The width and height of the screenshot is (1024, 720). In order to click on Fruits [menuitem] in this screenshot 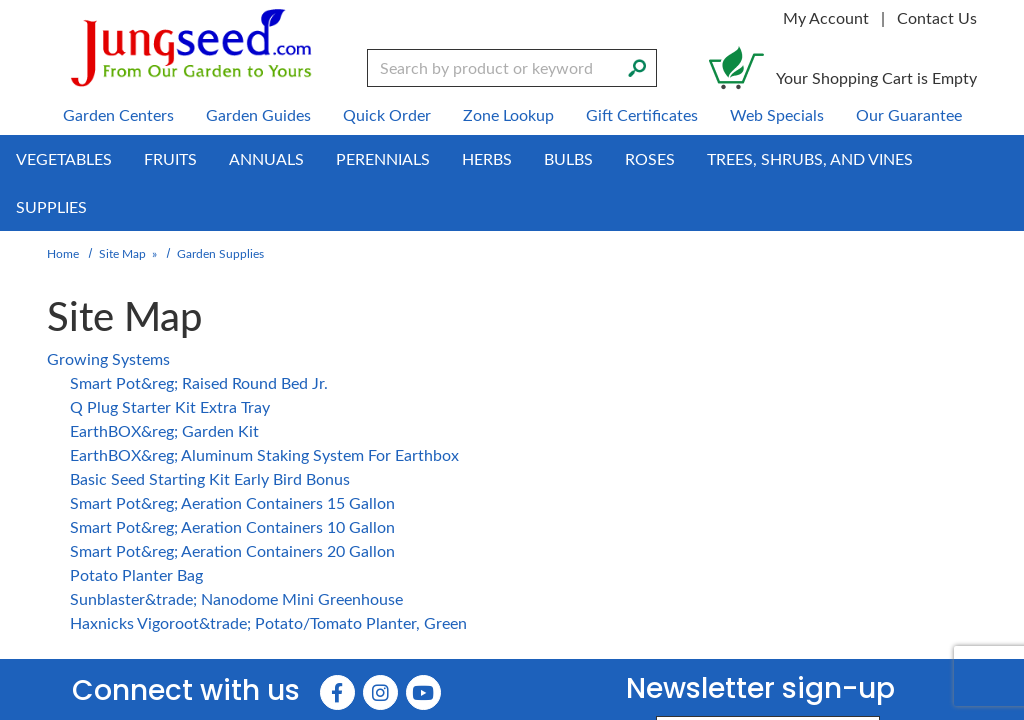, I will do `click(173, 158)`.